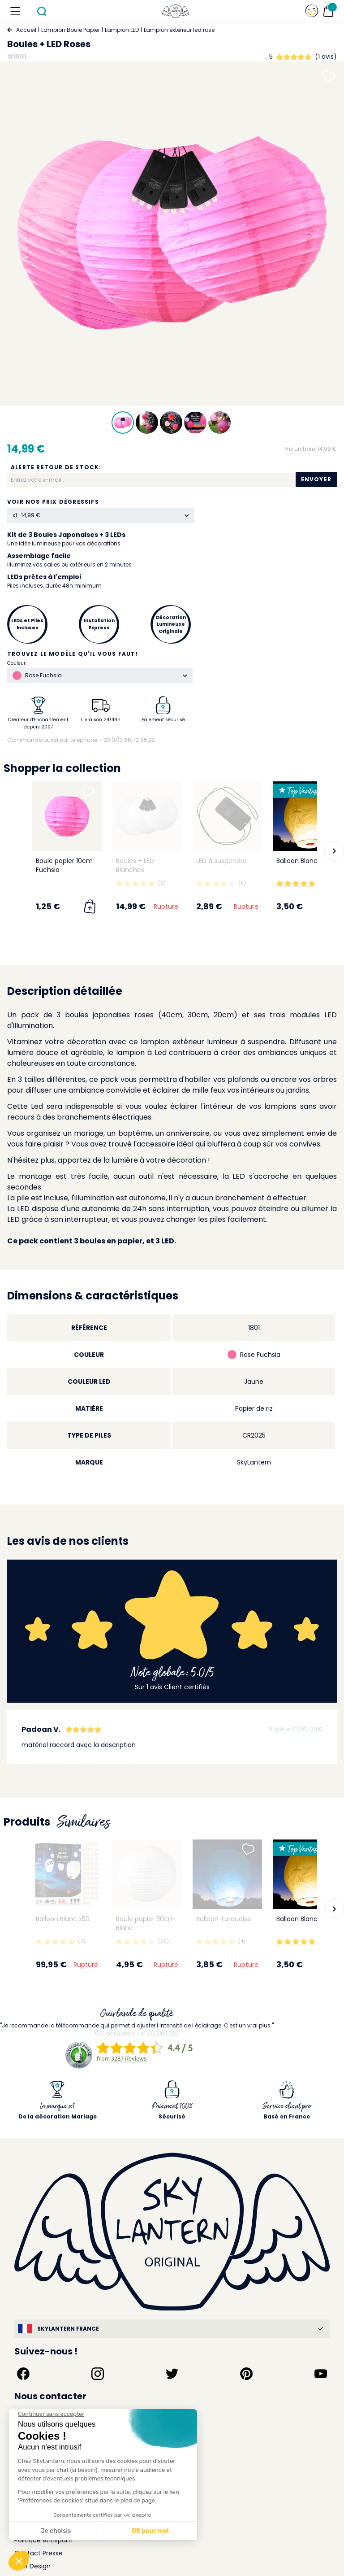 The width and height of the screenshot is (344, 2576). Describe the element at coordinates (23, 2374) in the screenshot. I see `[Suivez-nous sur Facebook]` at that location.